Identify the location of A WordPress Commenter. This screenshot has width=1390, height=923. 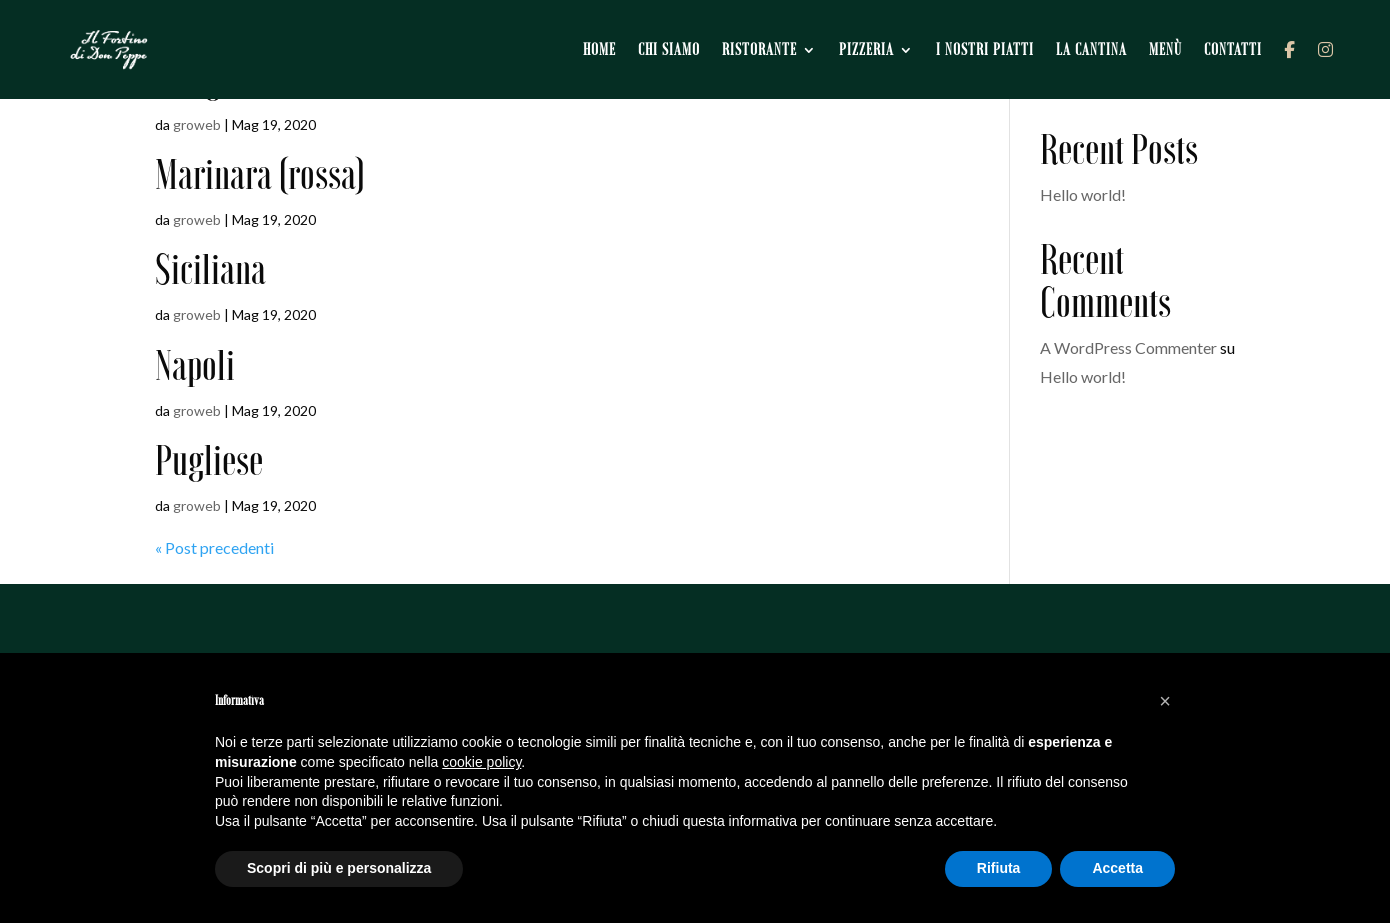
(1128, 347).